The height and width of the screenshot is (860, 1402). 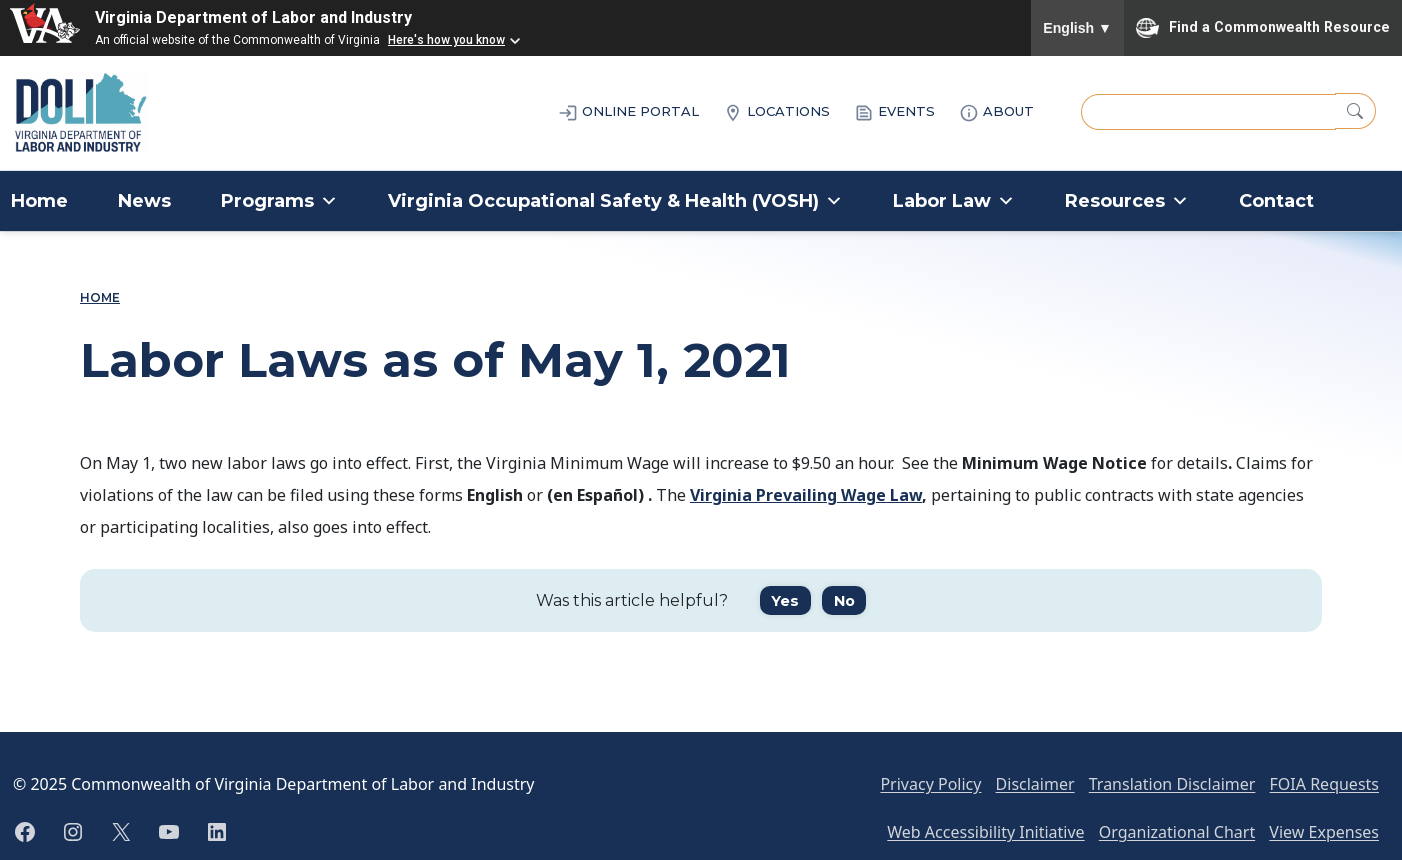 I want to click on EVENTS, so click(x=894, y=113).